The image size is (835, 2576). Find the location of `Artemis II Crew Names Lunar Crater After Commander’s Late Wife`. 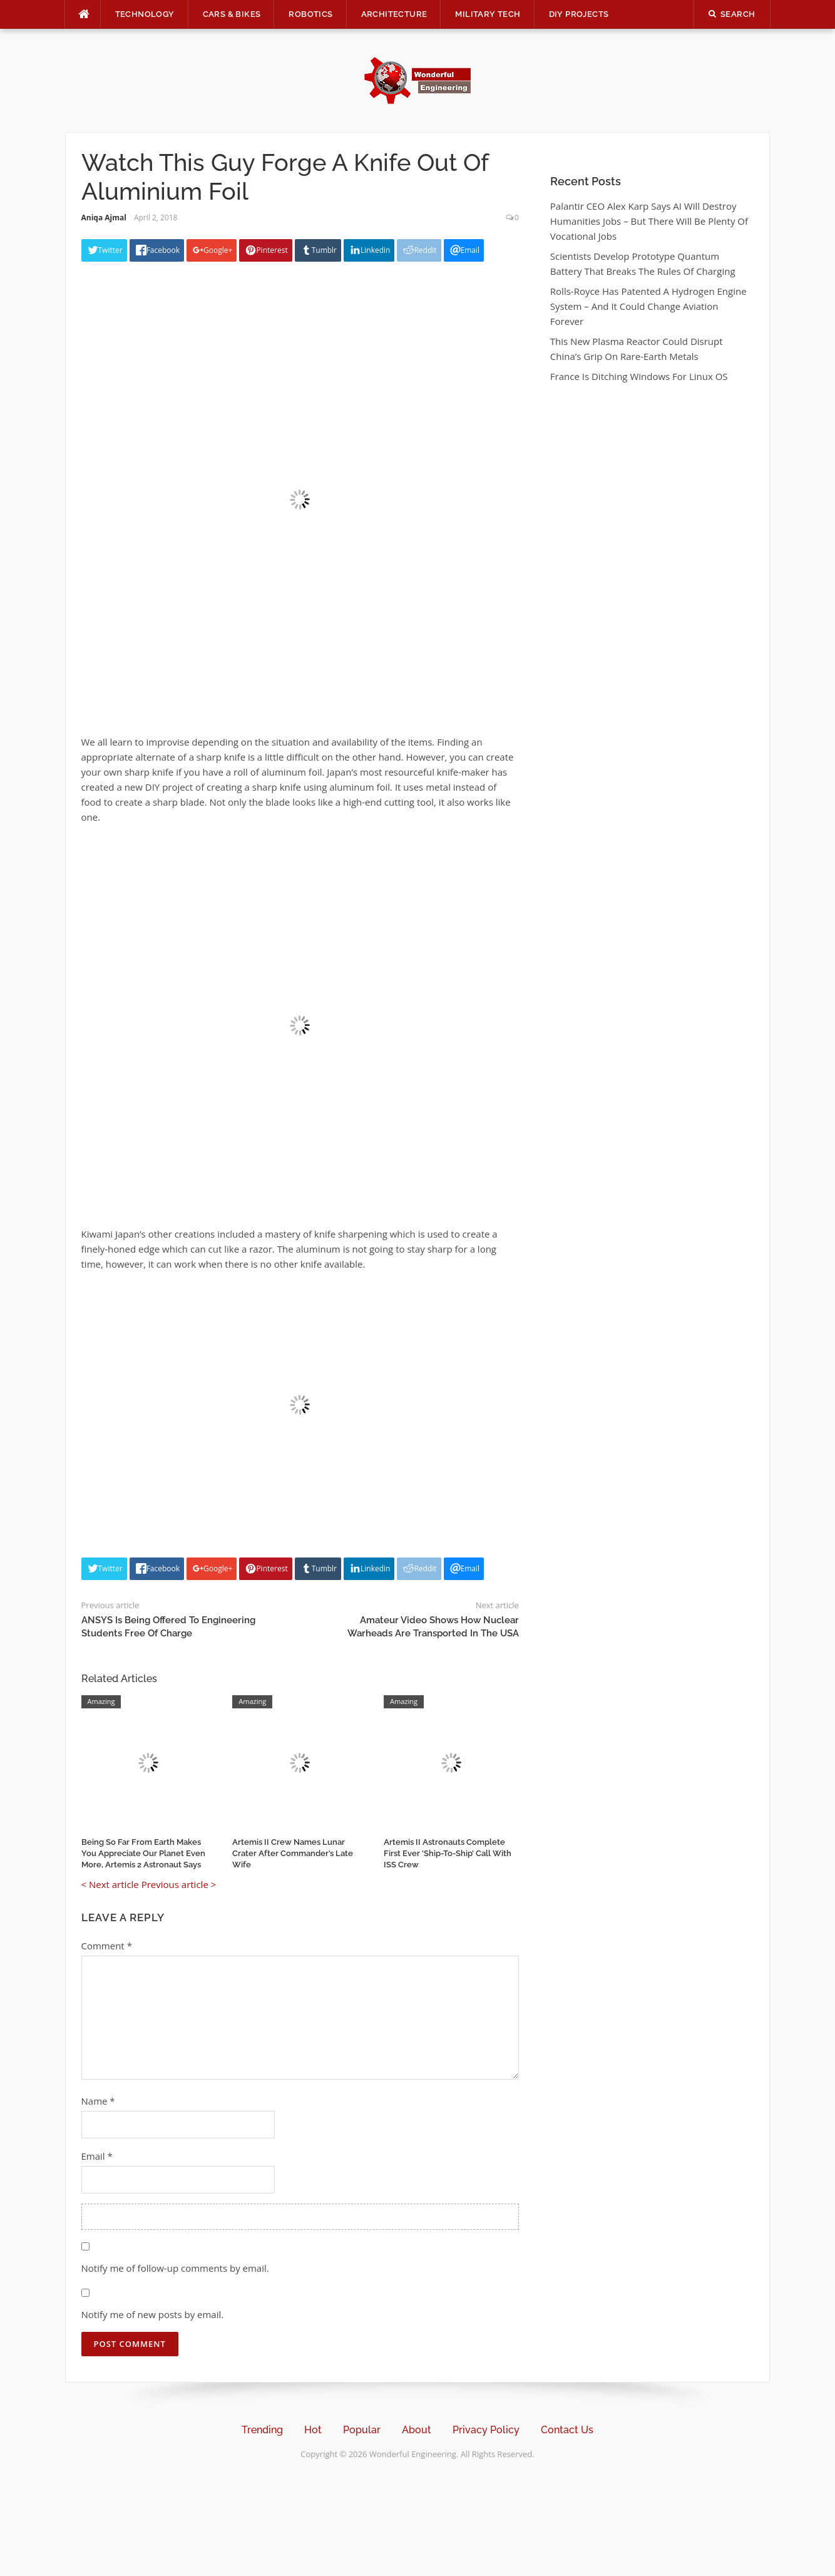

Artemis II Crew Names Lunar Crater After Commander’s Late Wife is located at coordinates (292, 1853).